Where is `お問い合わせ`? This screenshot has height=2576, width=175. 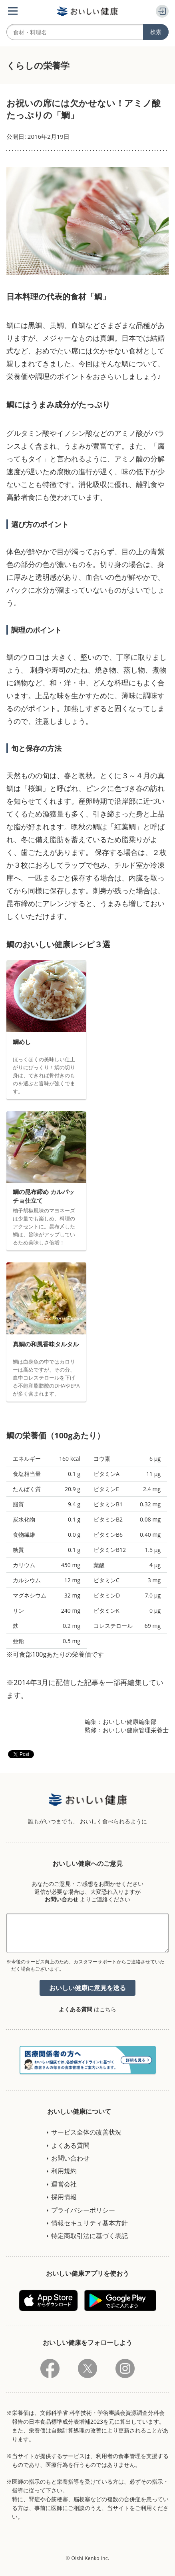
お問い合わせ is located at coordinates (61, 1899).